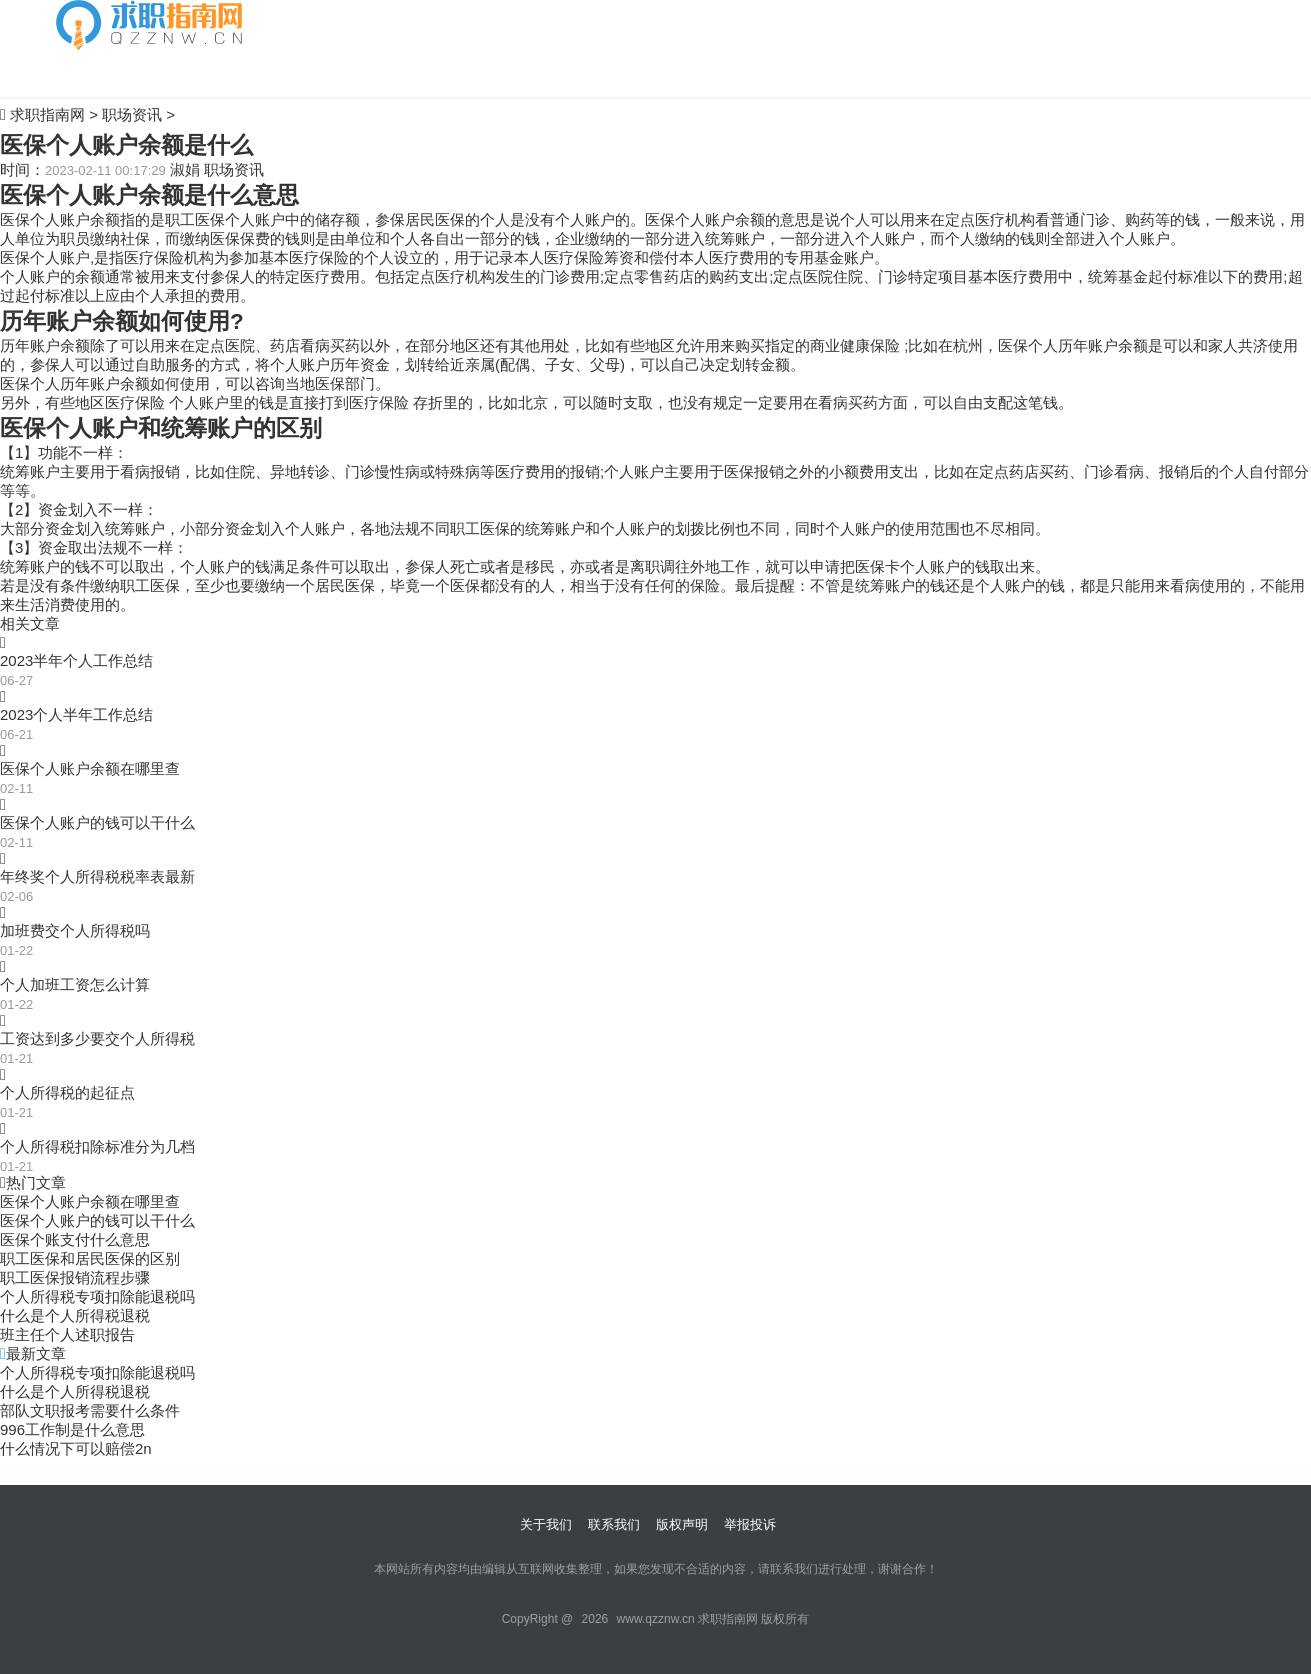 This screenshot has height=1674, width=1311. Describe the element at coordinates (67, 1334) in the screenshot. I see `班主任个人述职报告` at that location.